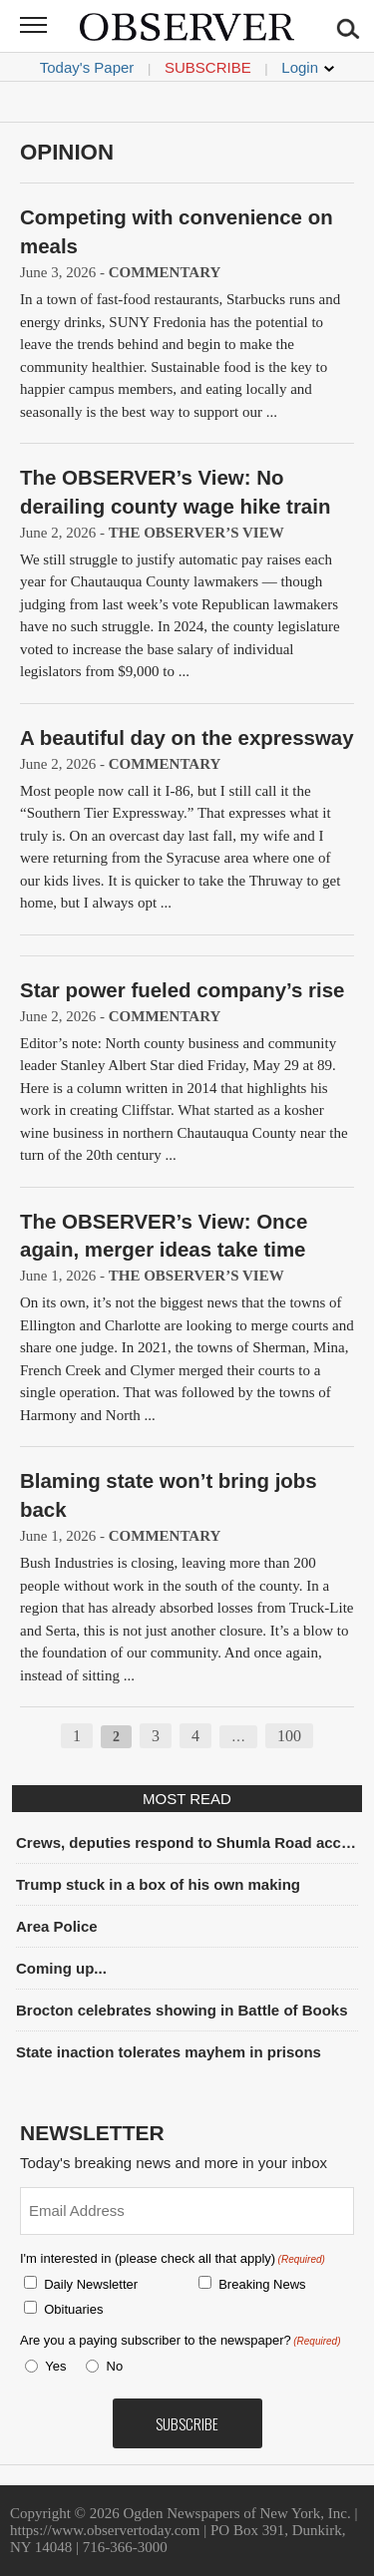 This screenshot has height=2576, width=374. What do you see at coordinates (208, 67) in the screenshot?
I see `Subscribe` at bounding box center [208, 67].